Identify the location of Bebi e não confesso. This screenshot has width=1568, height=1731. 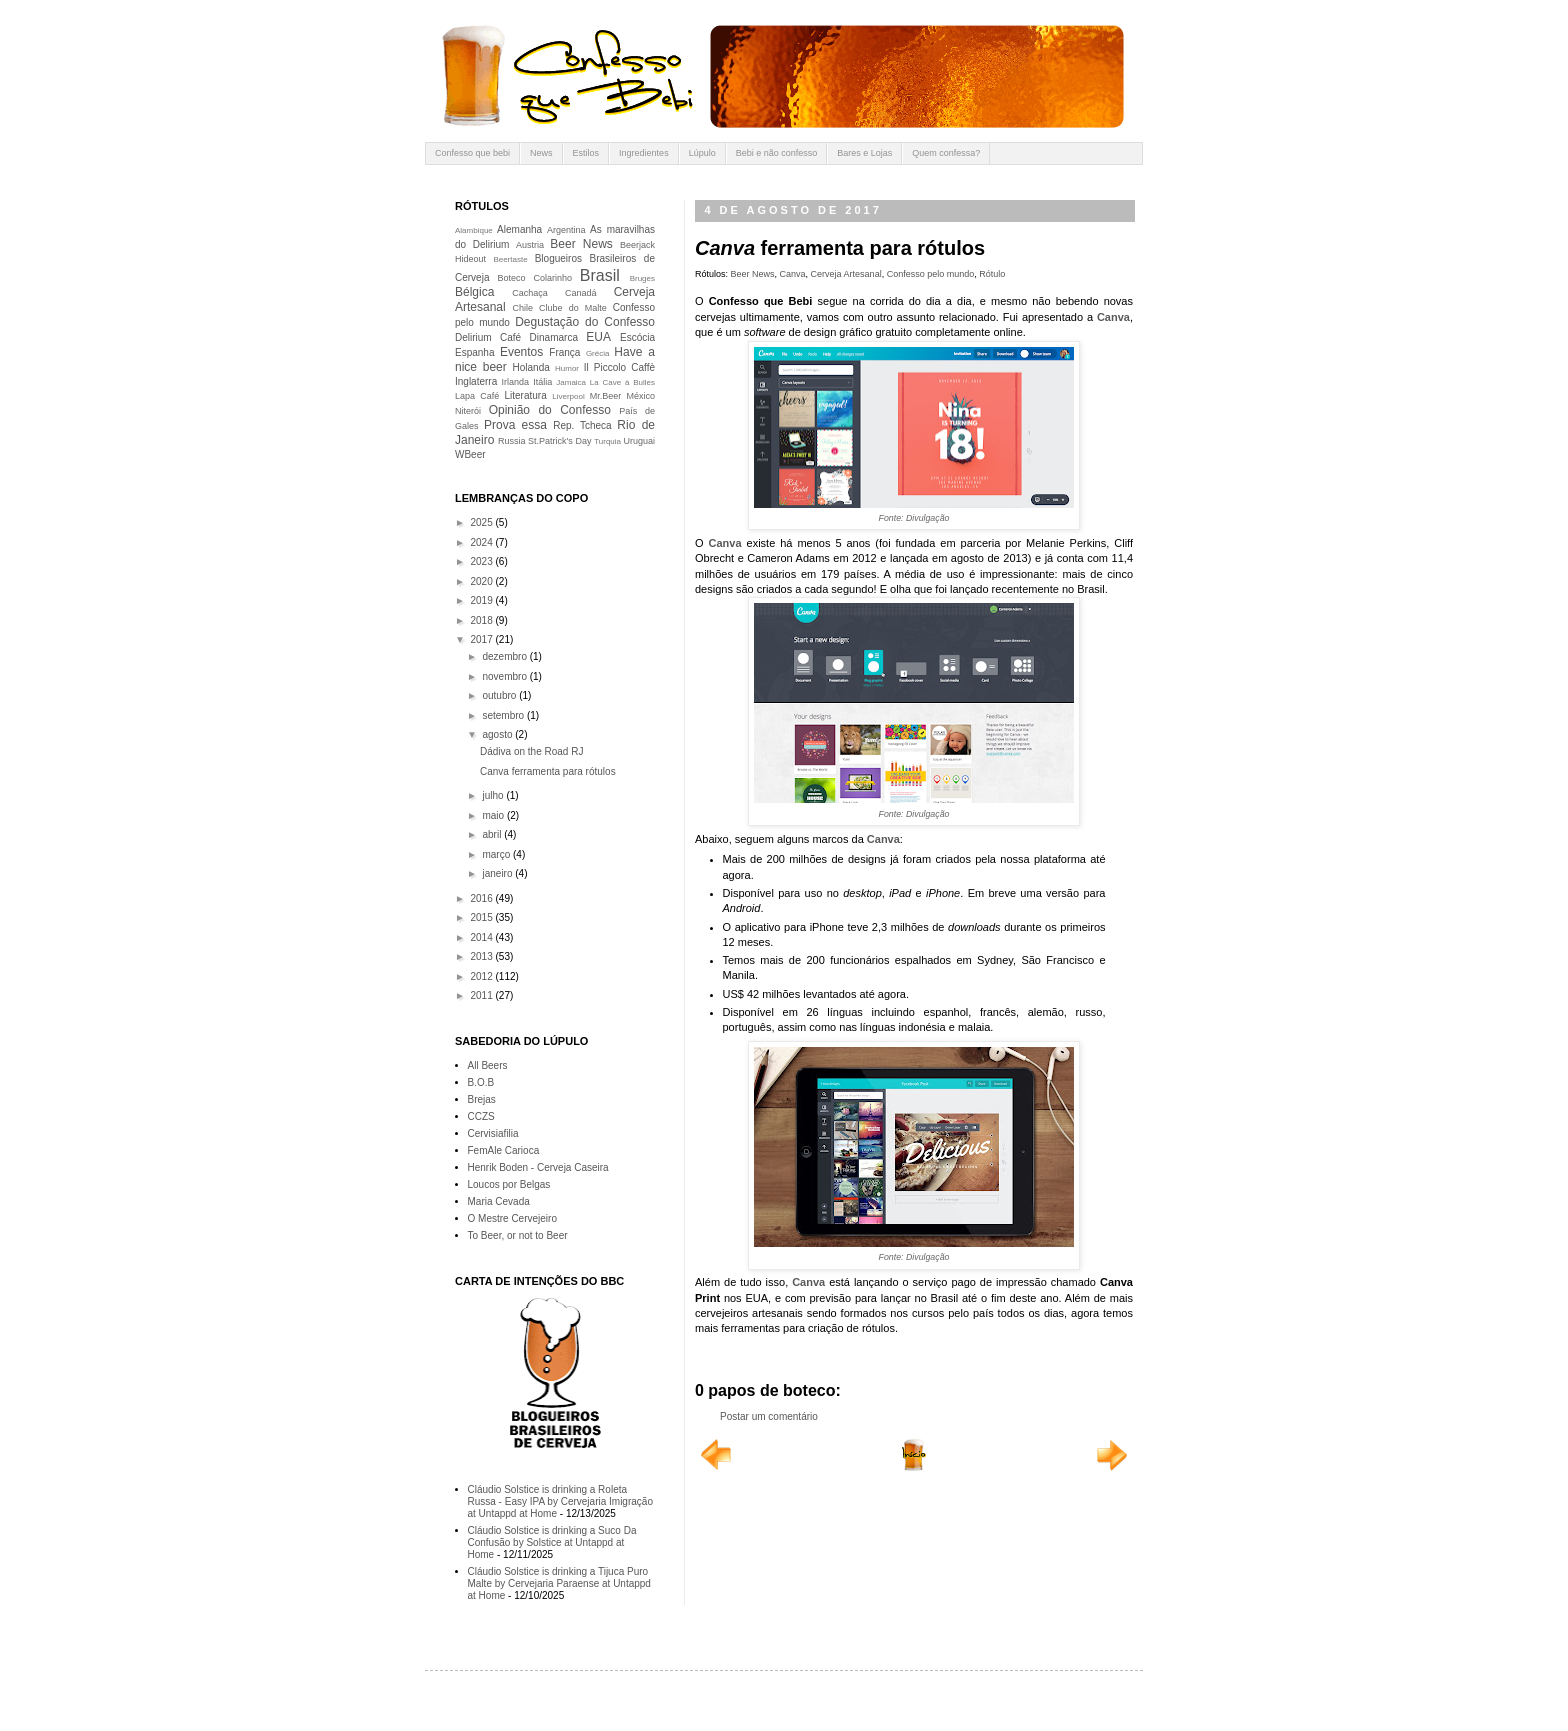
(777, 153).